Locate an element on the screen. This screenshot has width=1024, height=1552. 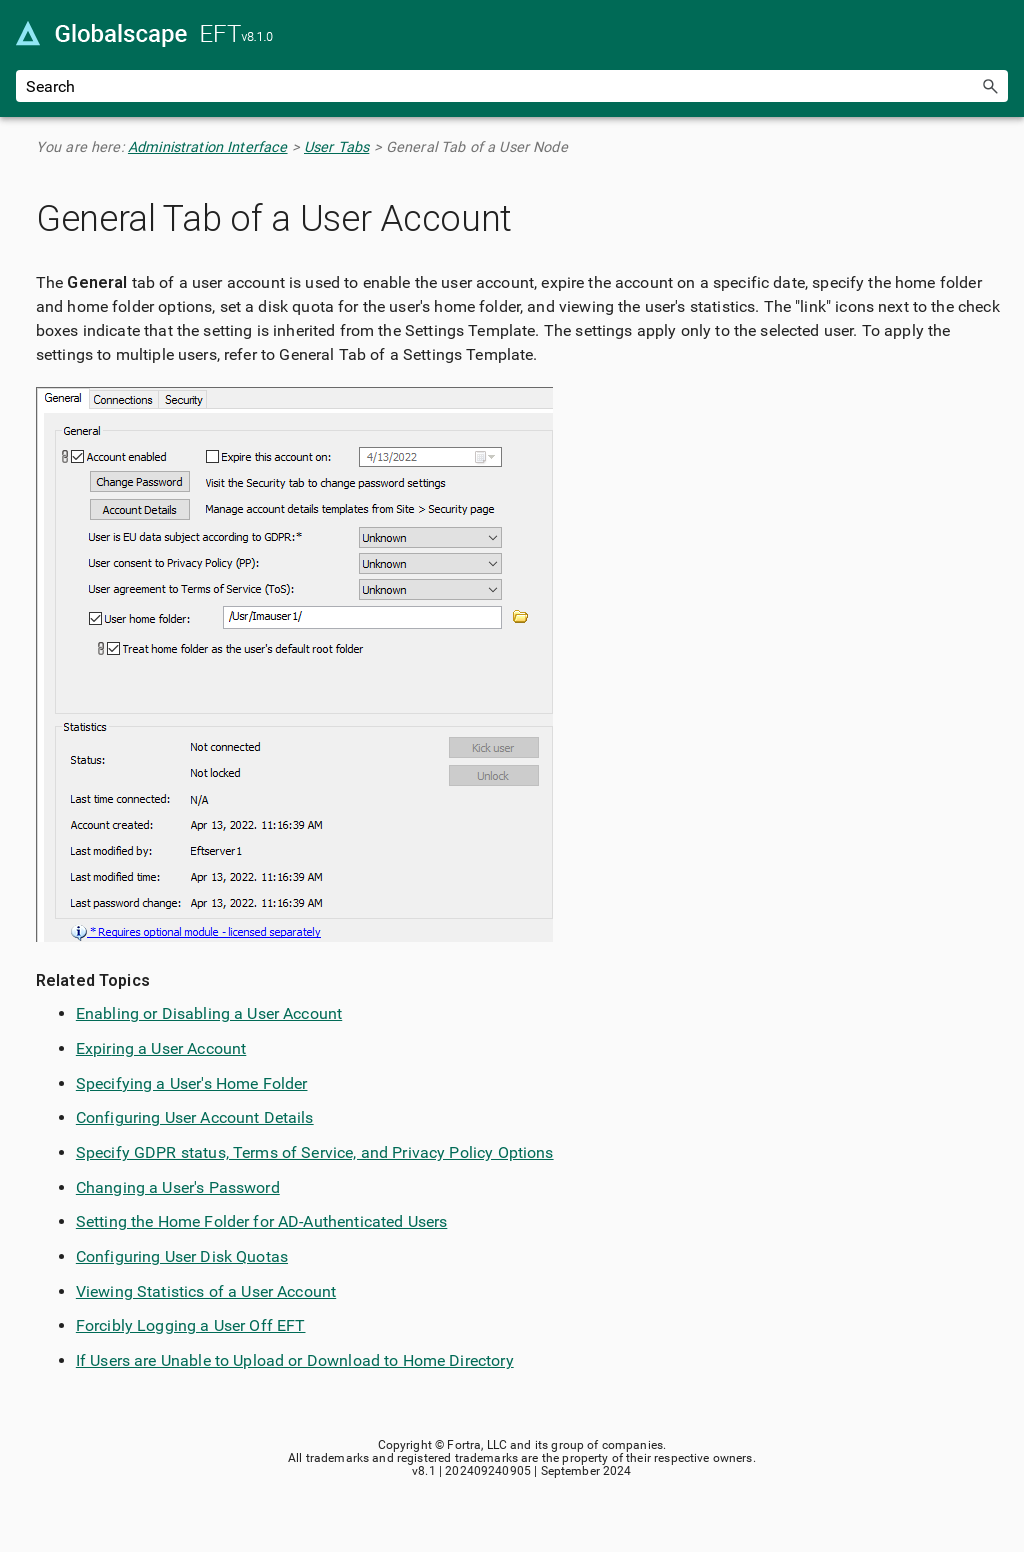
If Users are Unable to Upload or Download to Home Directory is located at coordinates (295, 1360).